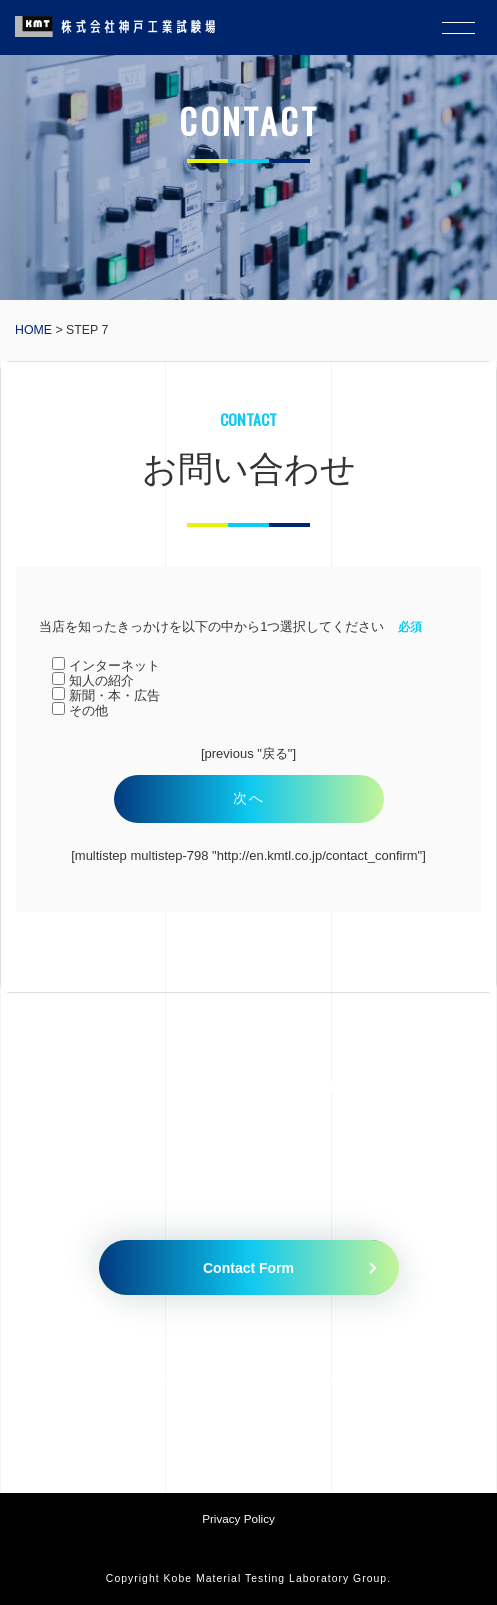 This screenshot has width=497, height=1605. I want to click on 079-435-5010, so click(190, 1376).